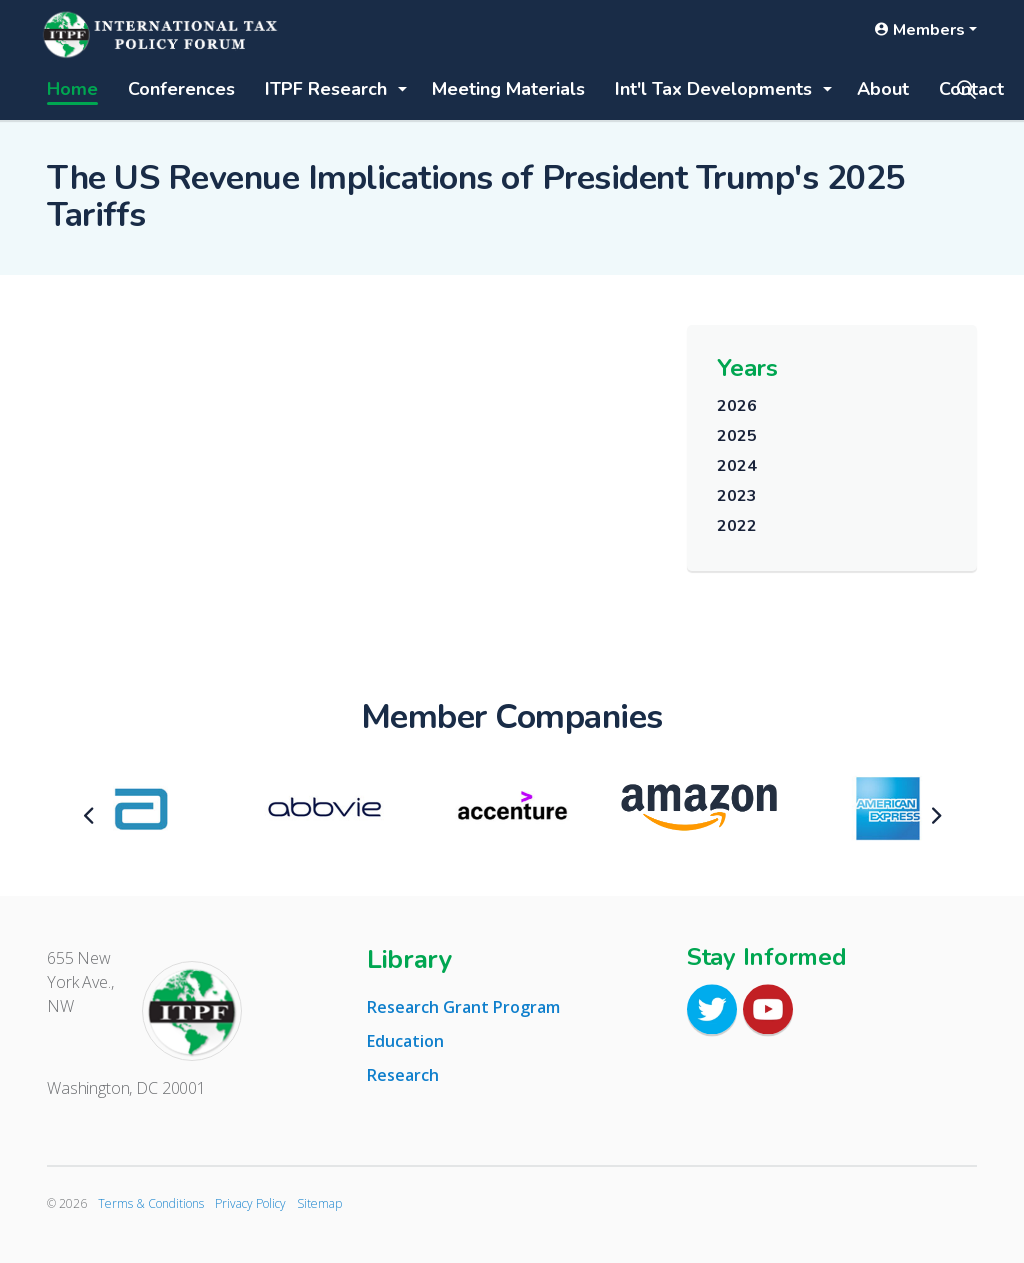 The width and height of the screenshot is (1024, 1263). What do you see at coordinates (403, 1075) in the screenshot?
I see `Research [tab]` at bounding box center [403, 1075].